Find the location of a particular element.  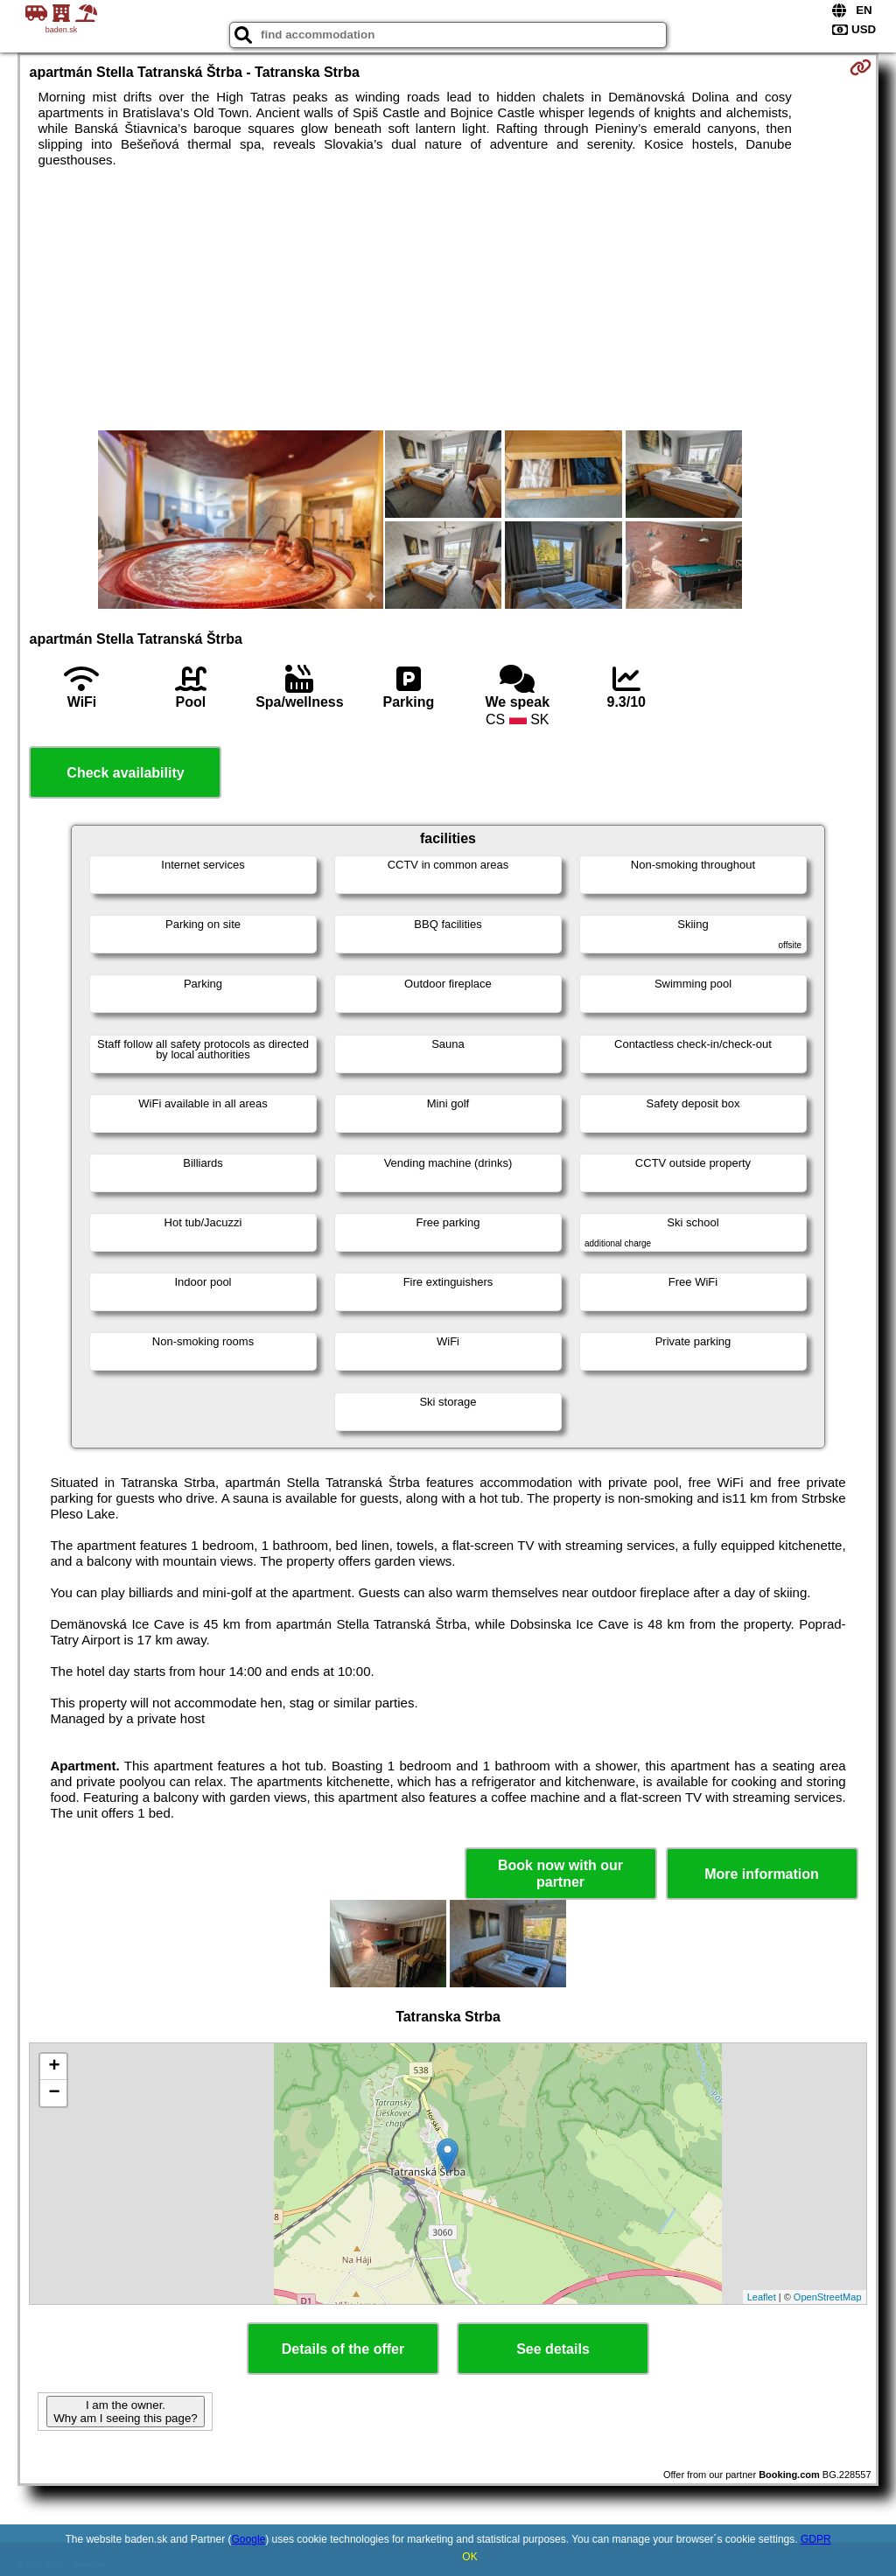

GDPR is located at coordinates (816, 2539).